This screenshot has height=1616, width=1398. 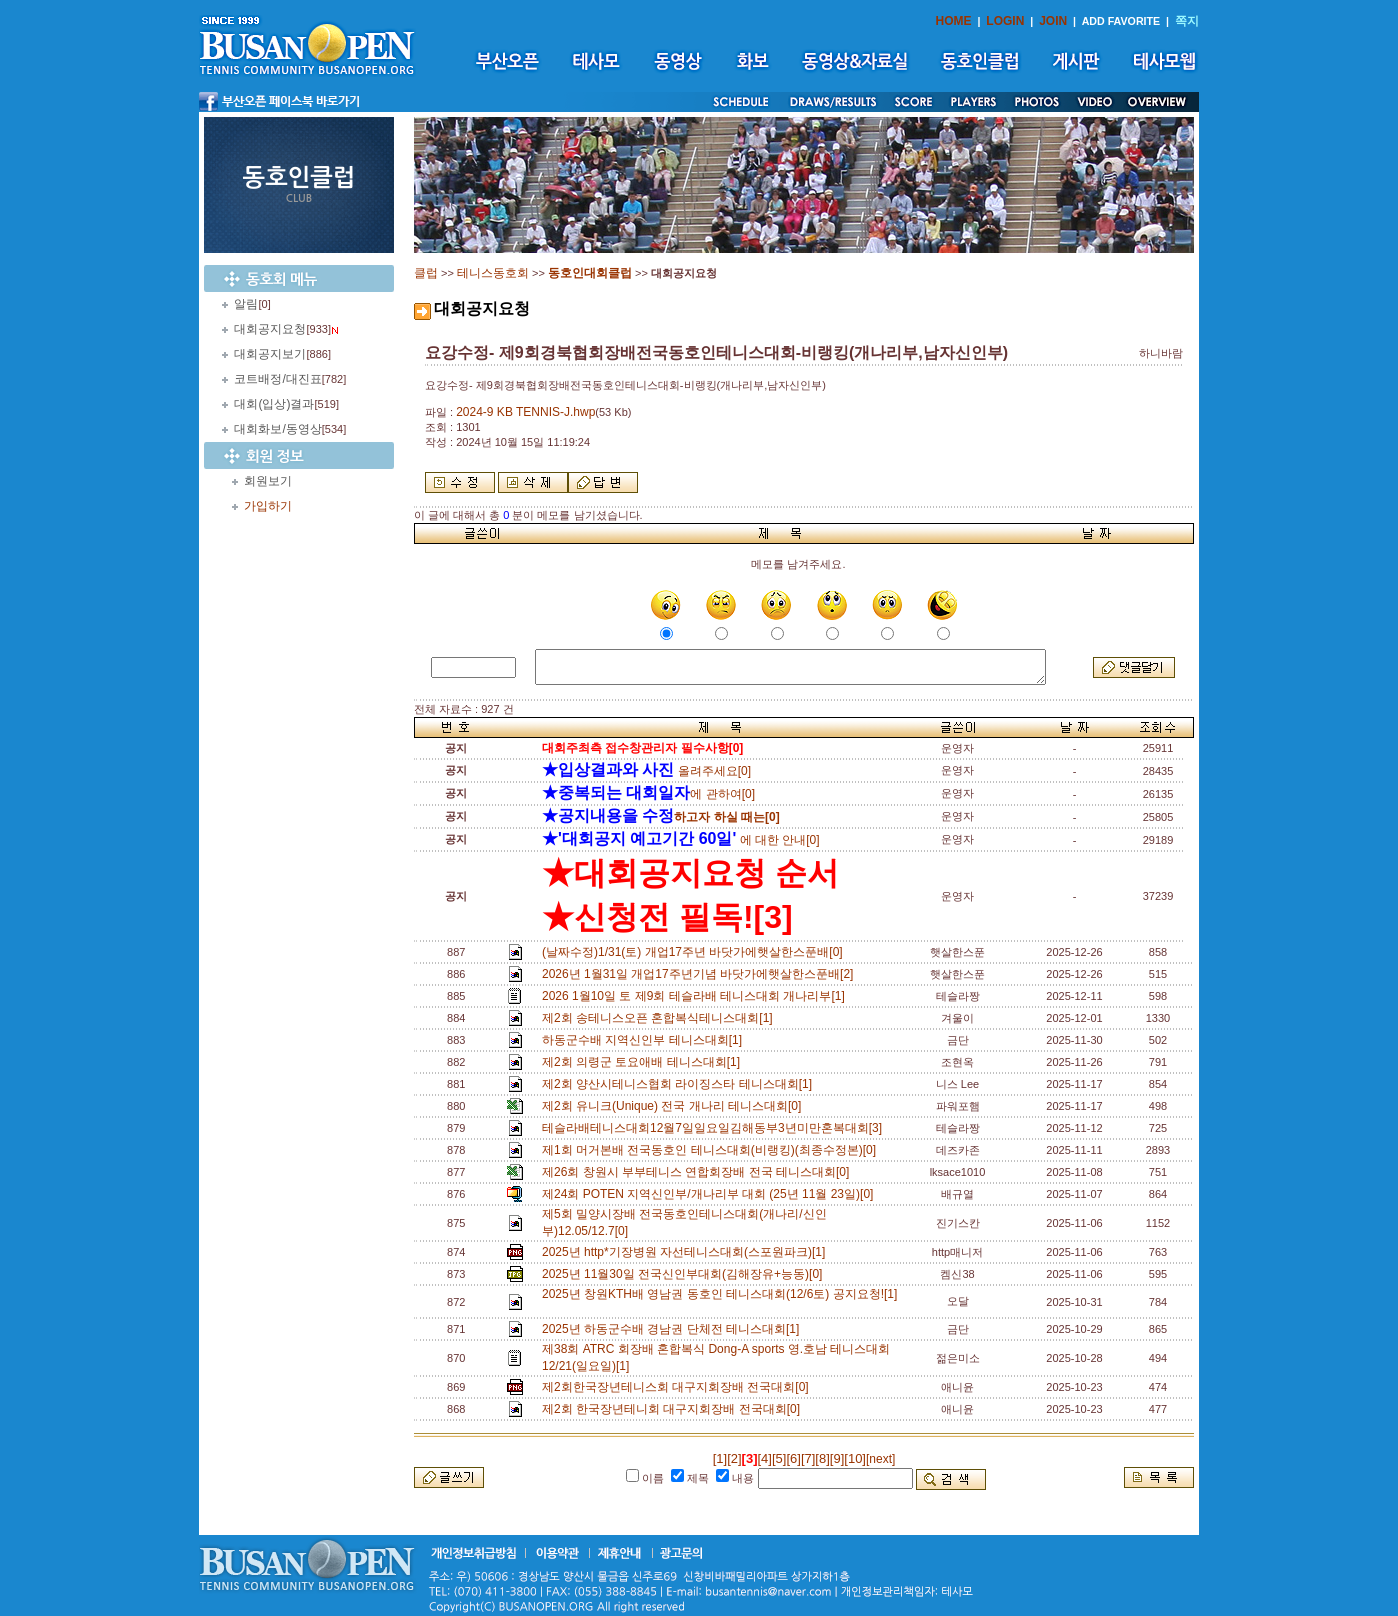 What do you see at coordinates (699, 1172) in the screenshot?
I see `제26회 창원시 부부테니스 연합회장배 전국 테니스대회[0]` at bounding box center [699, 1172].